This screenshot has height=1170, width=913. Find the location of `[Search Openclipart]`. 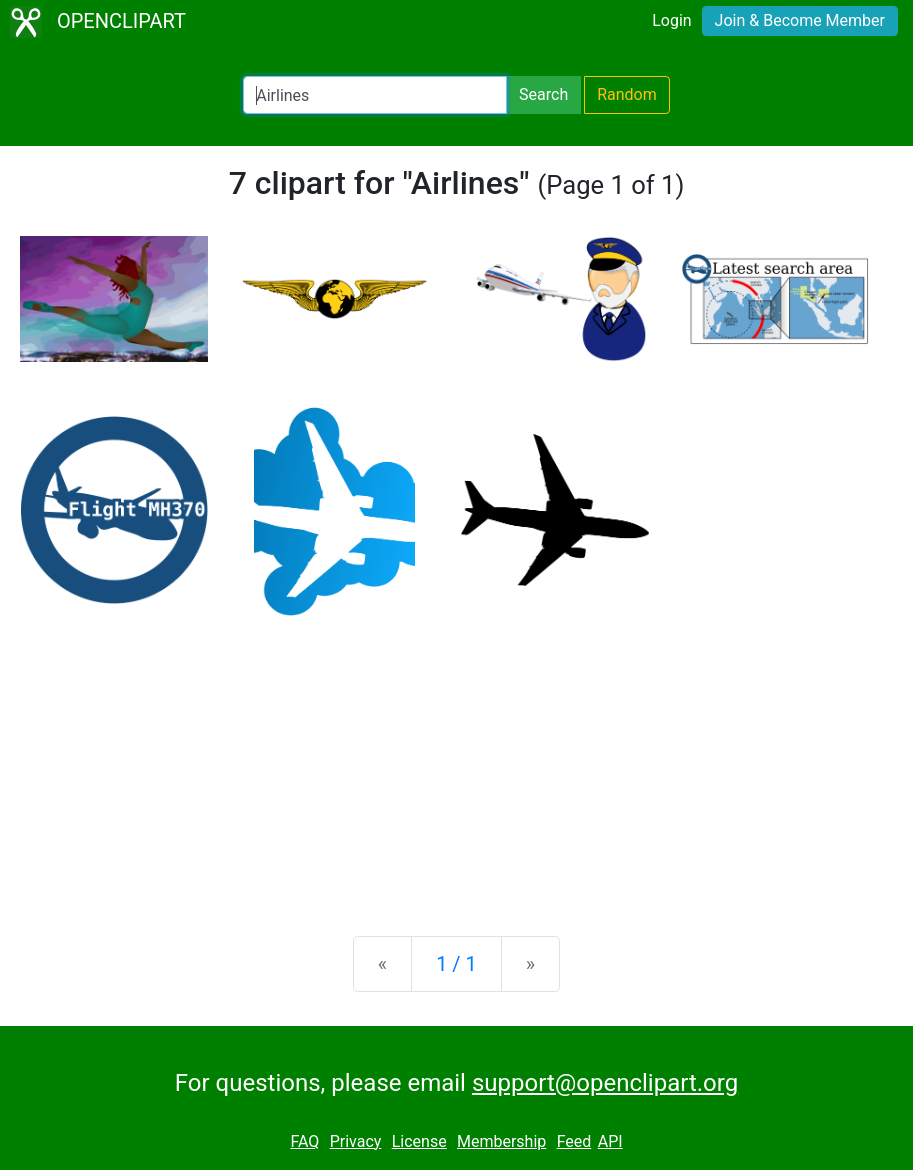

[Search Openclipart] is located at coordinates (375, 95).